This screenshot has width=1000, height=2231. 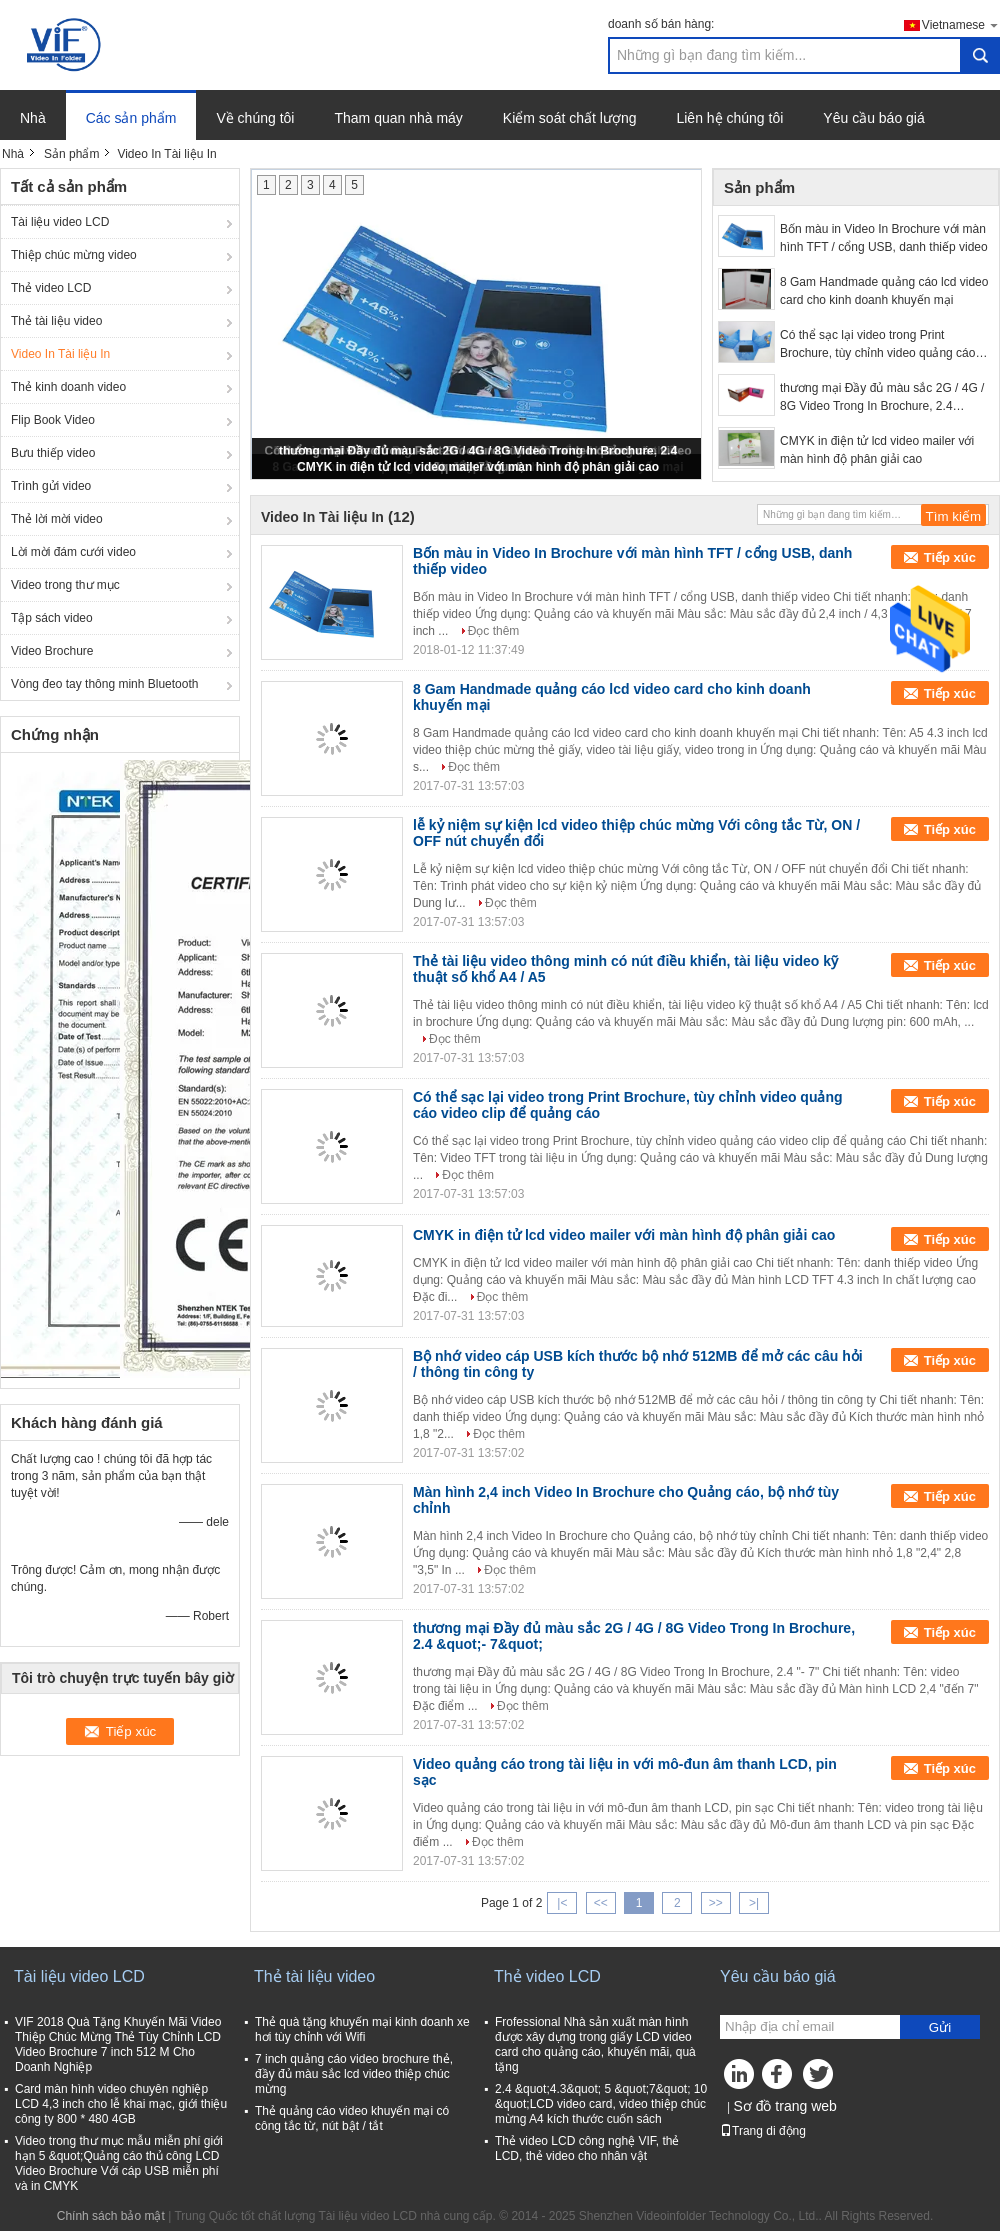 I want to click on Bốn màu in Video In Brochure với màn hình TFT / cổng USB, danh thiếp video, so click(x=884, y=238).